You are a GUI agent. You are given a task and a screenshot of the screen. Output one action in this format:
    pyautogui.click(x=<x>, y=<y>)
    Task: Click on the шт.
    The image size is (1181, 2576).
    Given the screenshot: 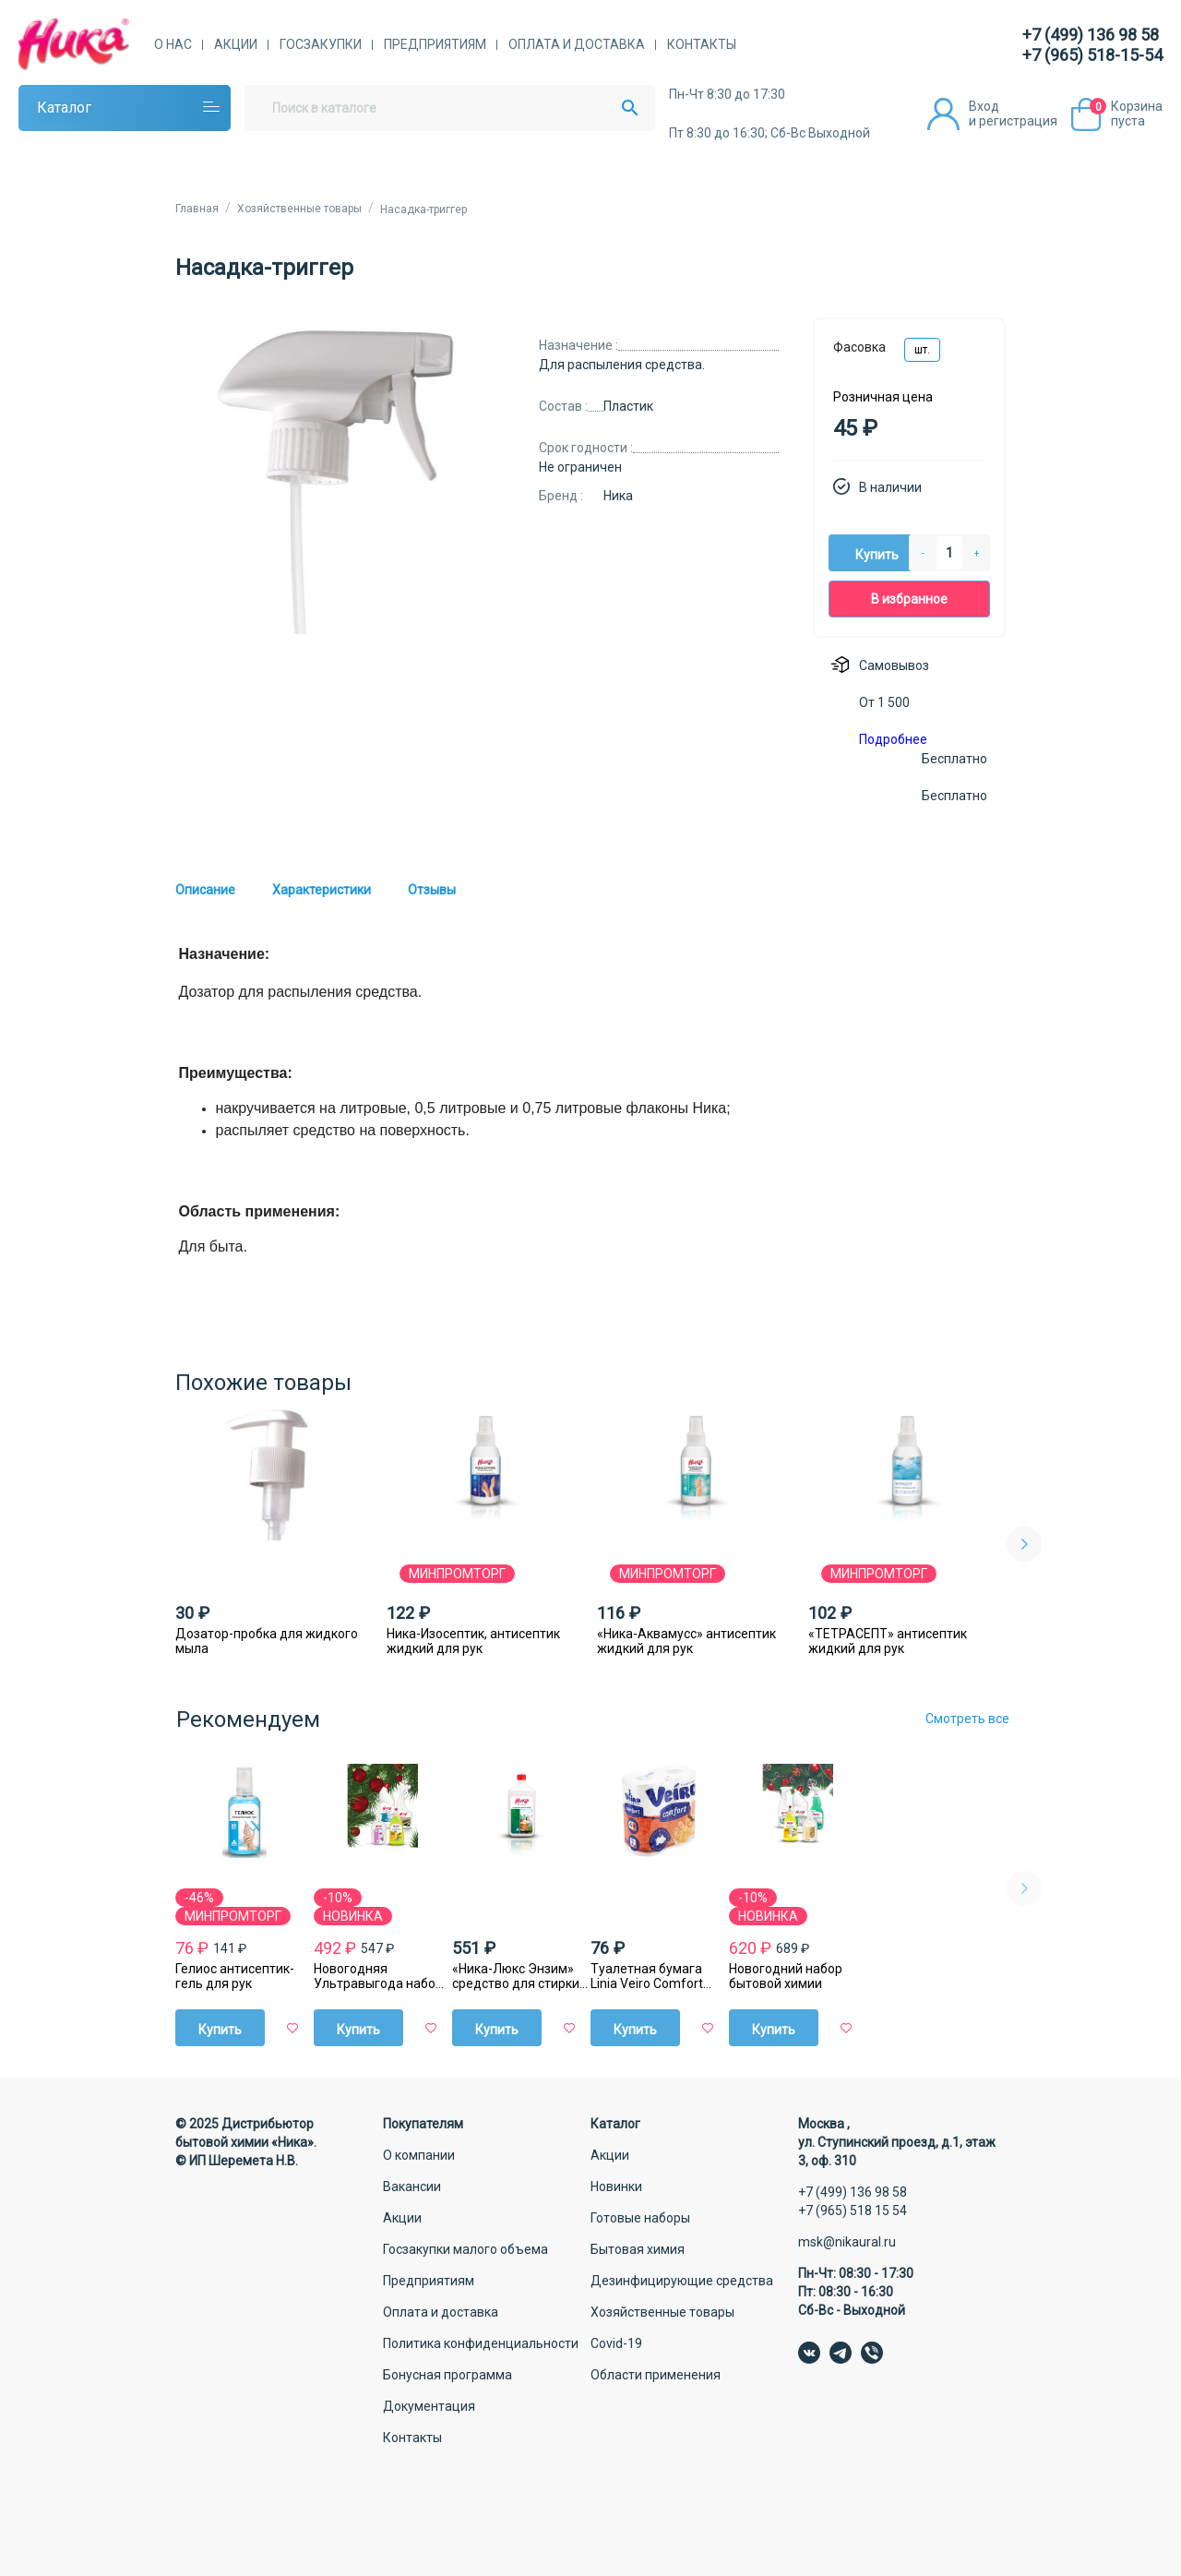 What is the action you would take?
    pyautogui.click(x=922, y=349)
    